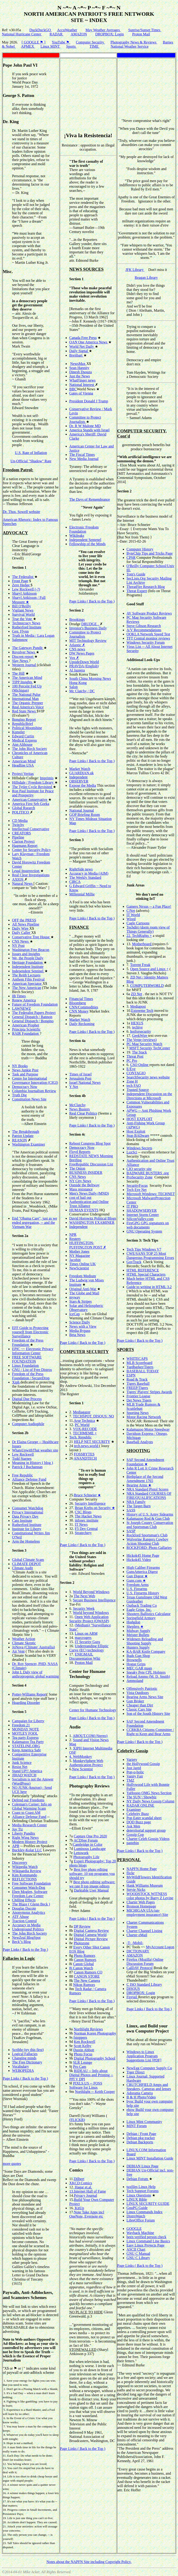 The height and width of the screenshot is (2576, 178). Describe the element at coordinates (135, 1776) in the screenshot. I see `Vanity Fair` at that location.